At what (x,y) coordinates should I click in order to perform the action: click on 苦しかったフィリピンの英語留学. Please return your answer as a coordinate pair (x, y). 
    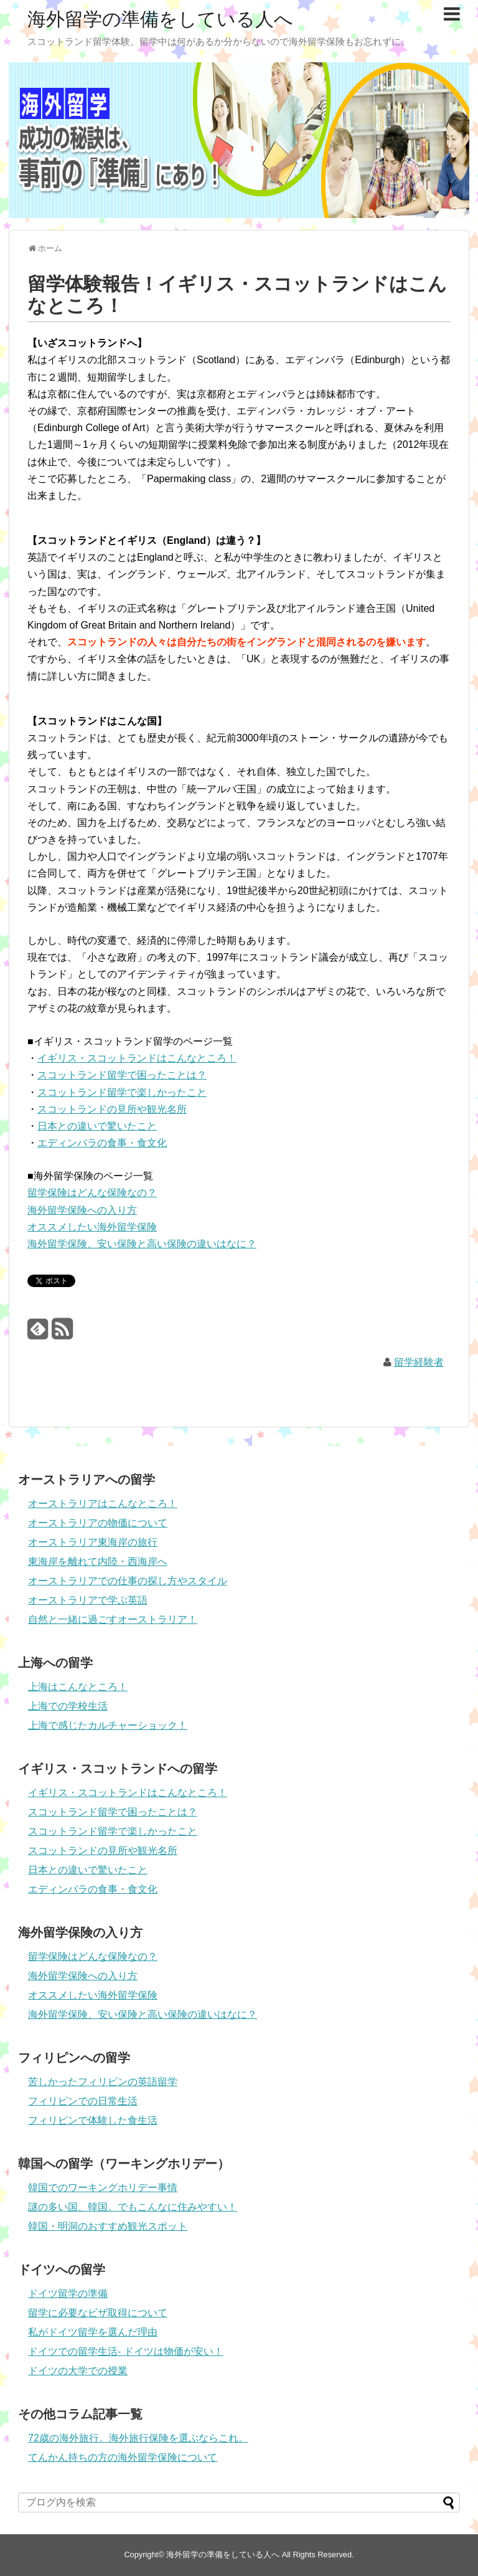
    Looking at the image, I should click on (102, 2081).